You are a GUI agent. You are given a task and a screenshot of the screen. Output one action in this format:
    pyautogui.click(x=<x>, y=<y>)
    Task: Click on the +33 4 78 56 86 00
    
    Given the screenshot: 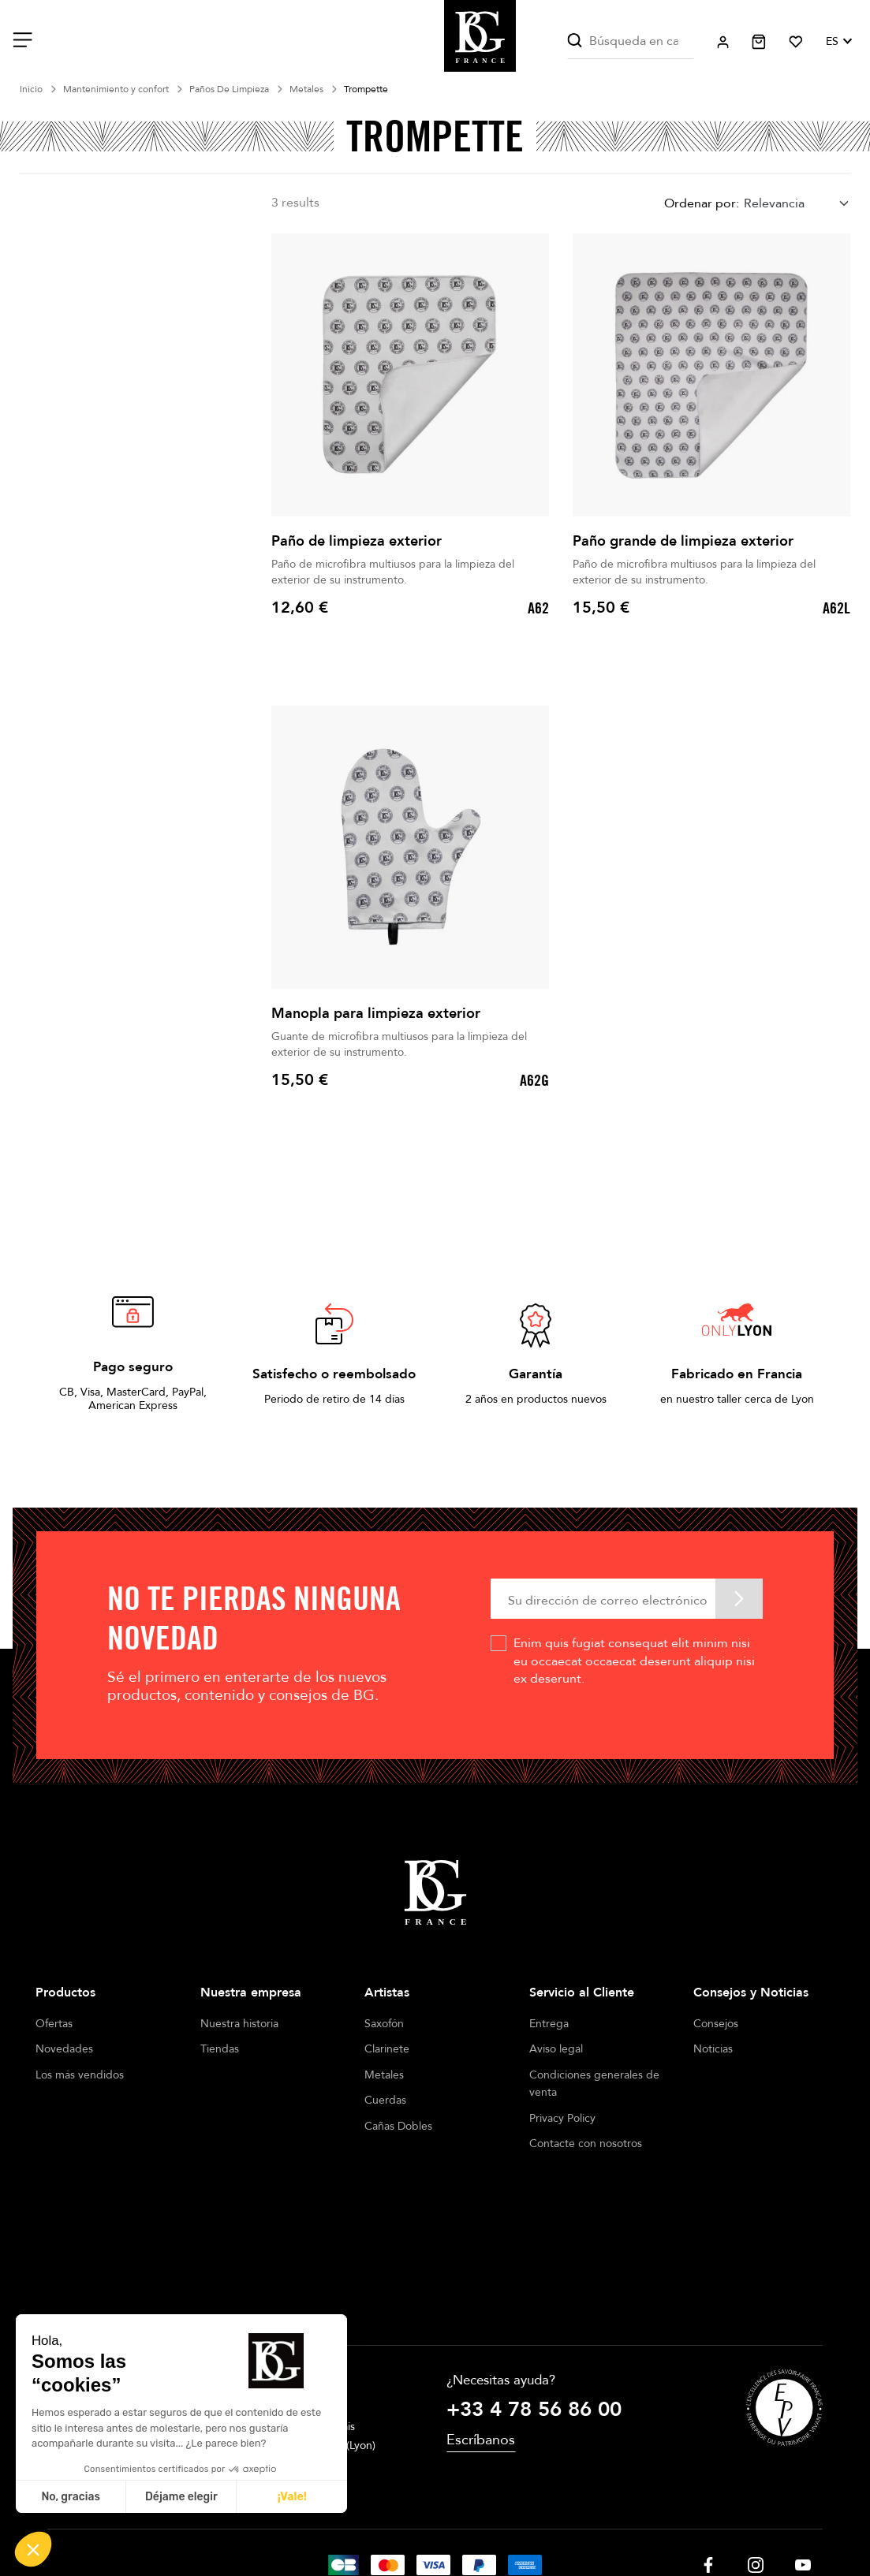 What is the action you would take?
    pyautogui.click(x=534, y=2288)
    